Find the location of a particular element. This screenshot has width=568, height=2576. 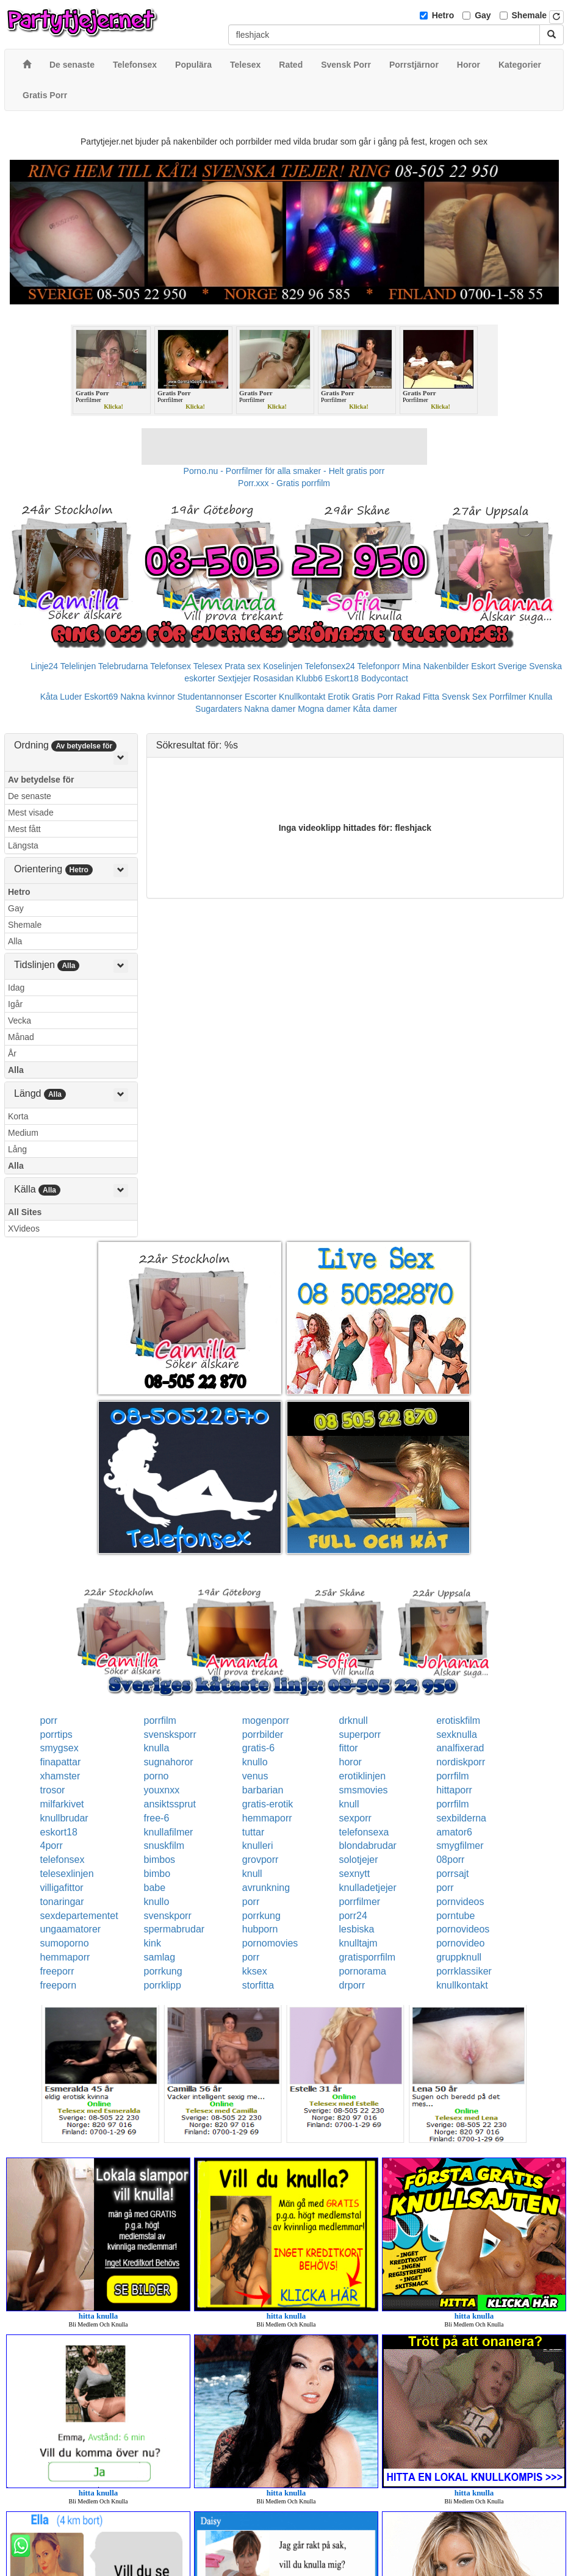

Av betydelse för is located at coordinates (41, 779).